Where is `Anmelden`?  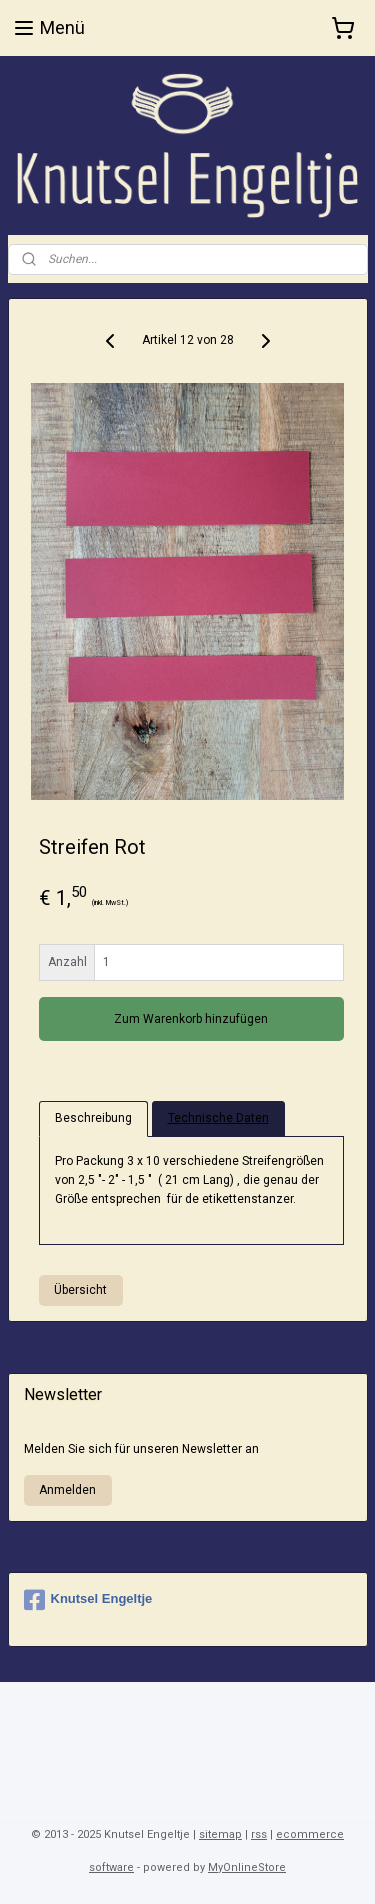 Anmelden is located at coordinates (67, 1490).